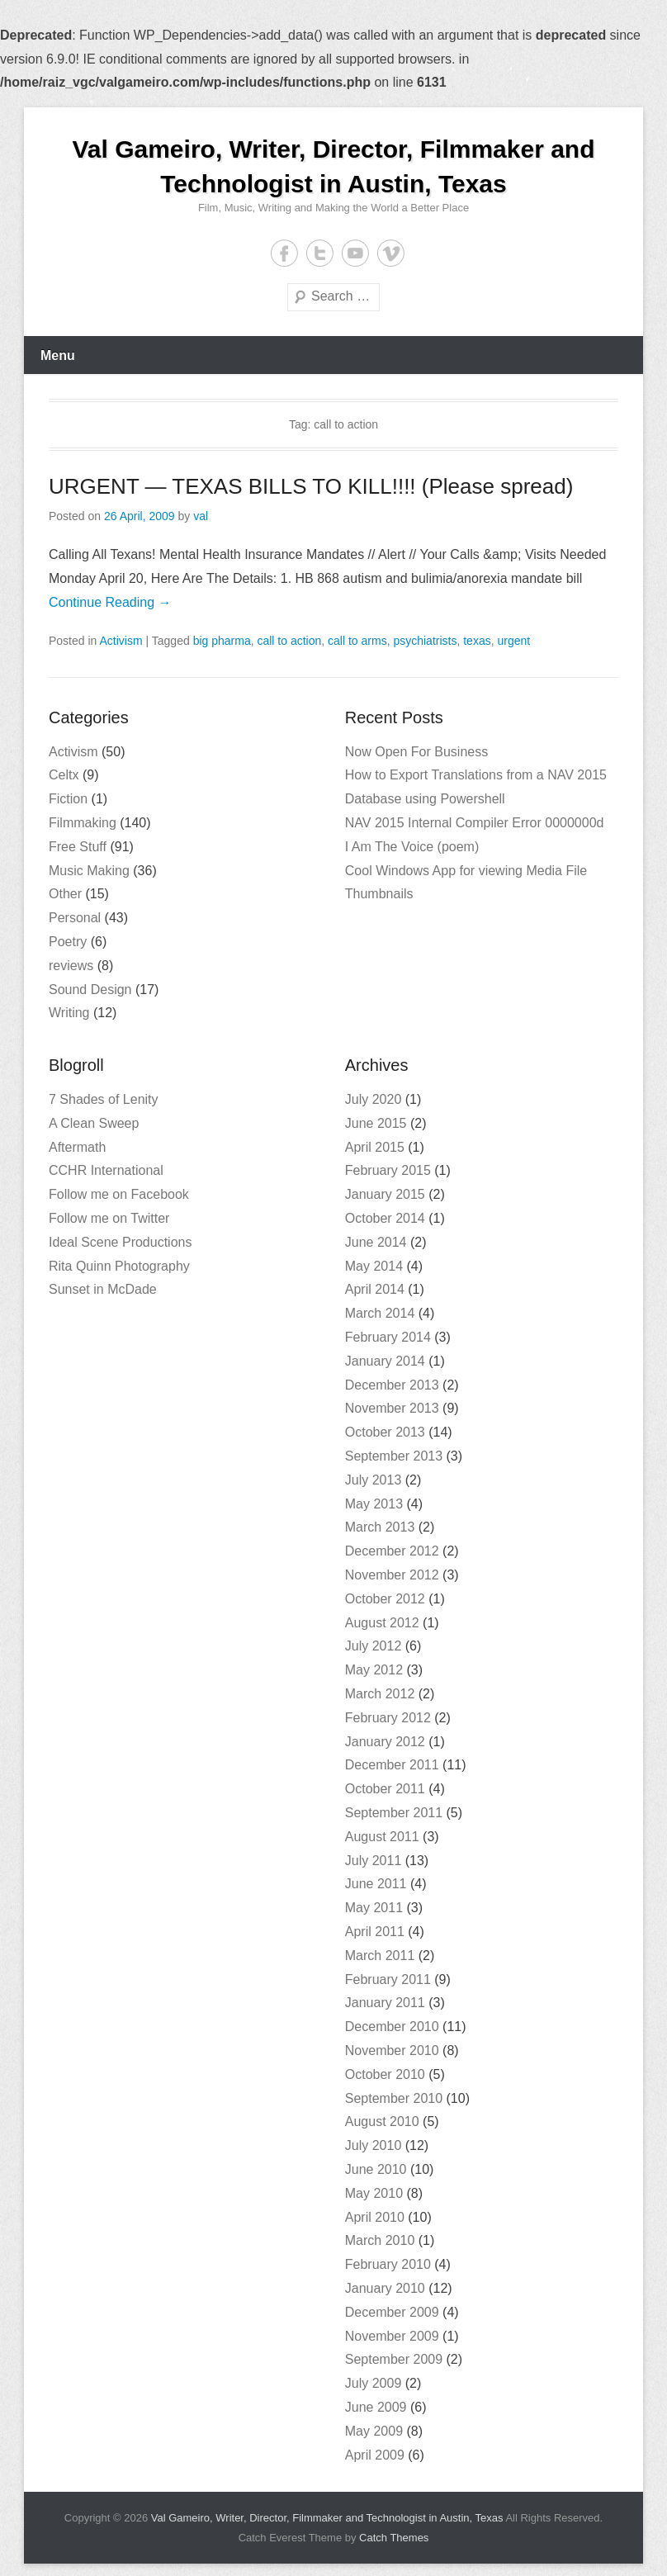 The image size is (667, 2576). I want to click on NAV 2015 Internal Compiler Error 0000000d, so click(474, 823).